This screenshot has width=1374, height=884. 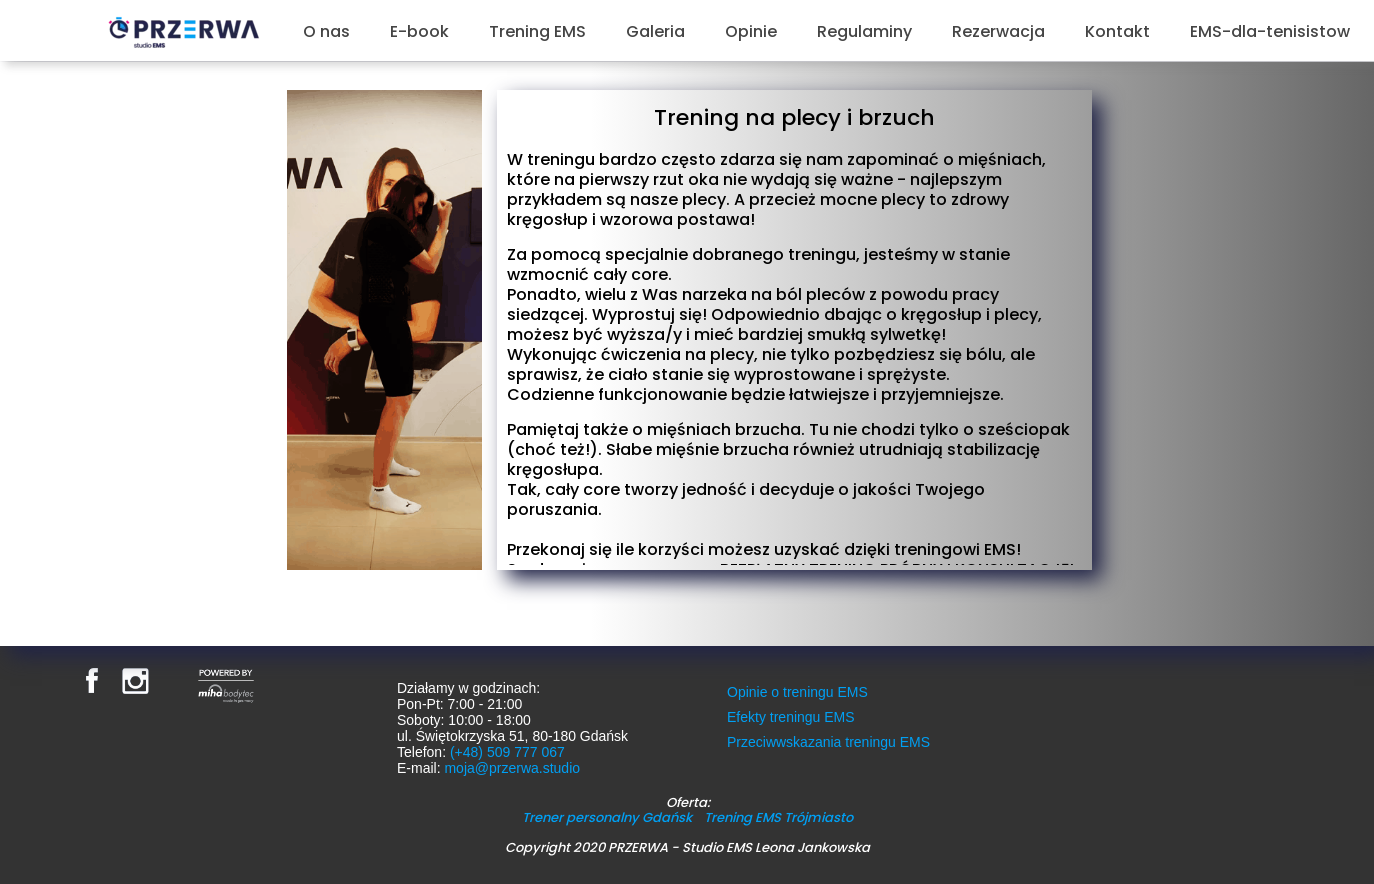 What do you see at coordinates (797, 692) in the screenshot?
I see `Opinie o treningu EMS` at bounding box center [797, 692].